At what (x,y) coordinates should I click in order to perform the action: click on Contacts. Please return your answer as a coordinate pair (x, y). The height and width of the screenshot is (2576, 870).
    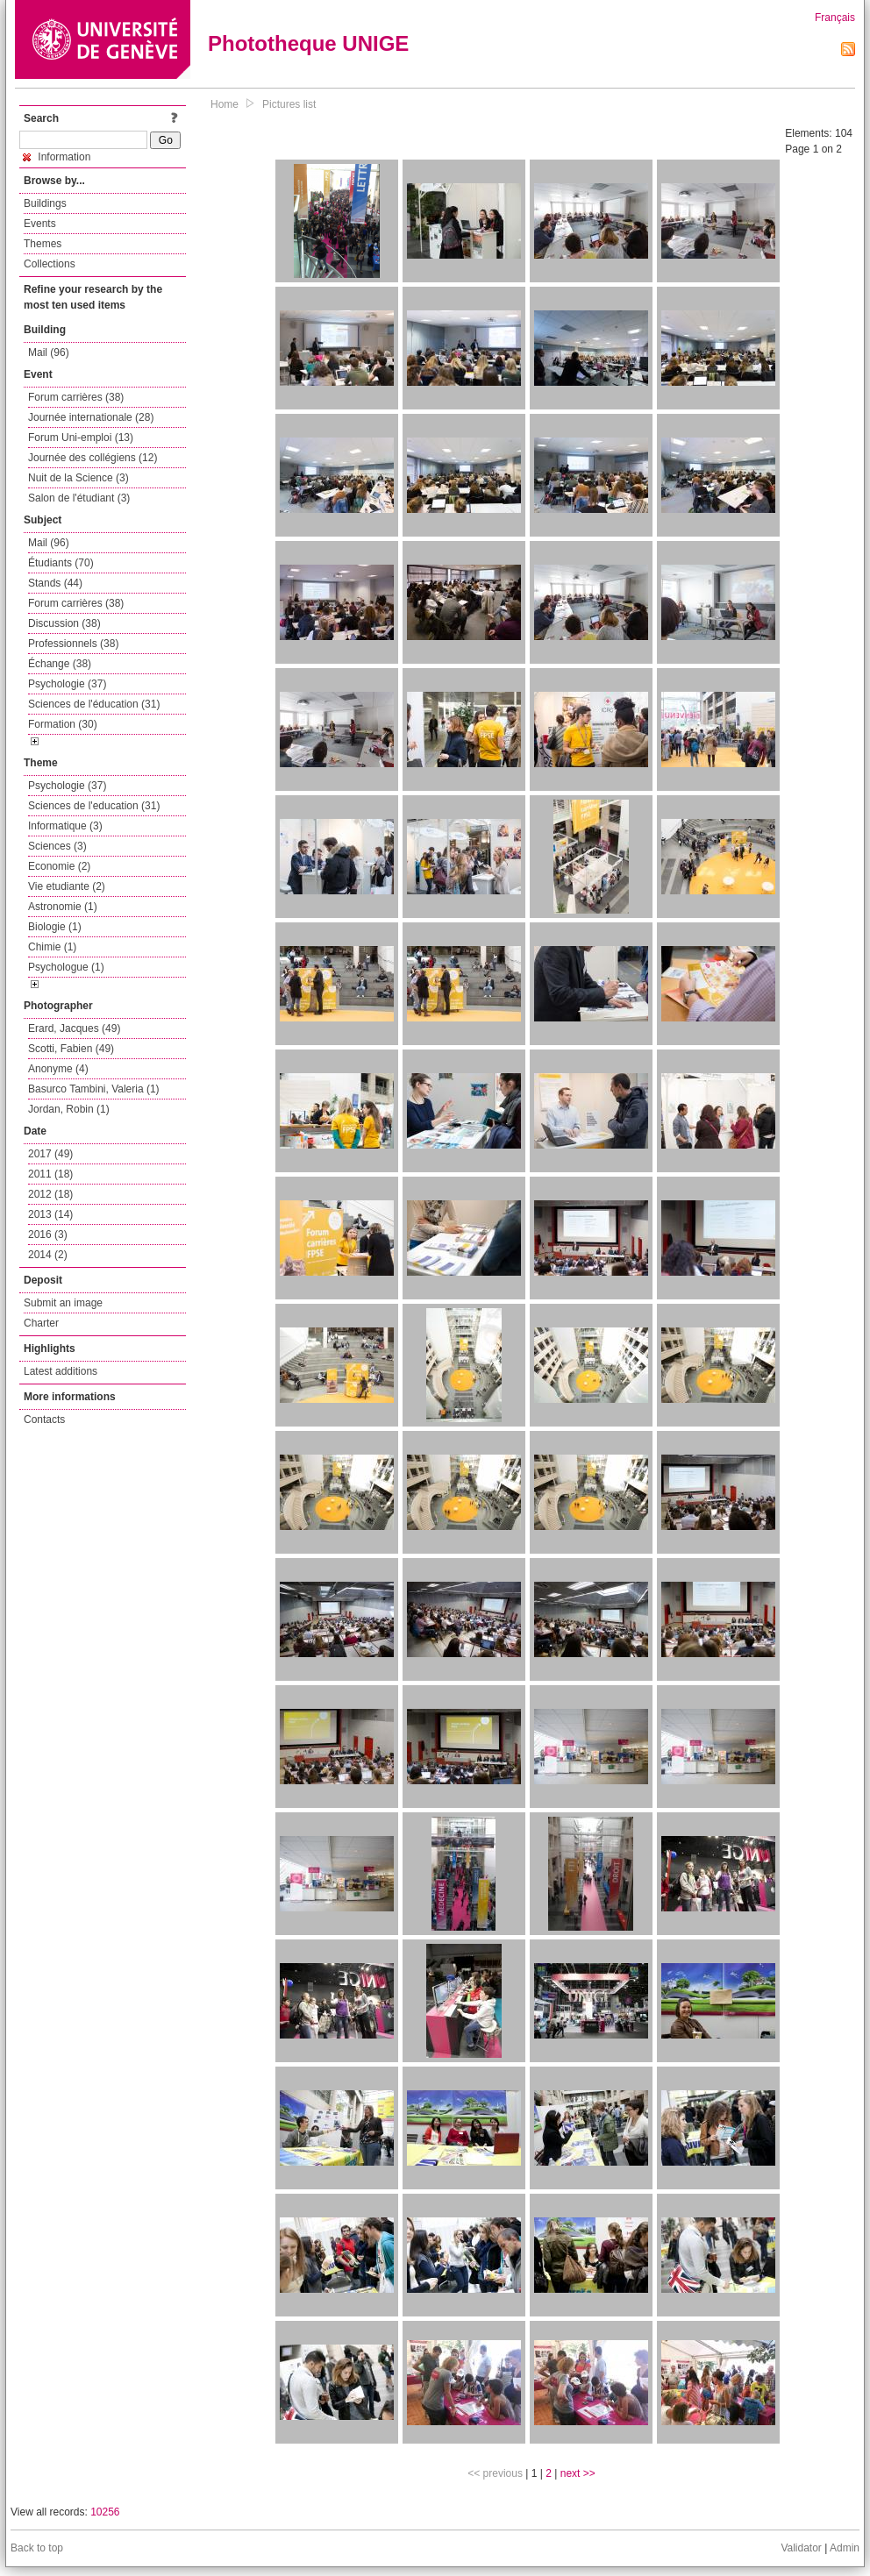
    Looking at the image, I should click on (44, 1419).